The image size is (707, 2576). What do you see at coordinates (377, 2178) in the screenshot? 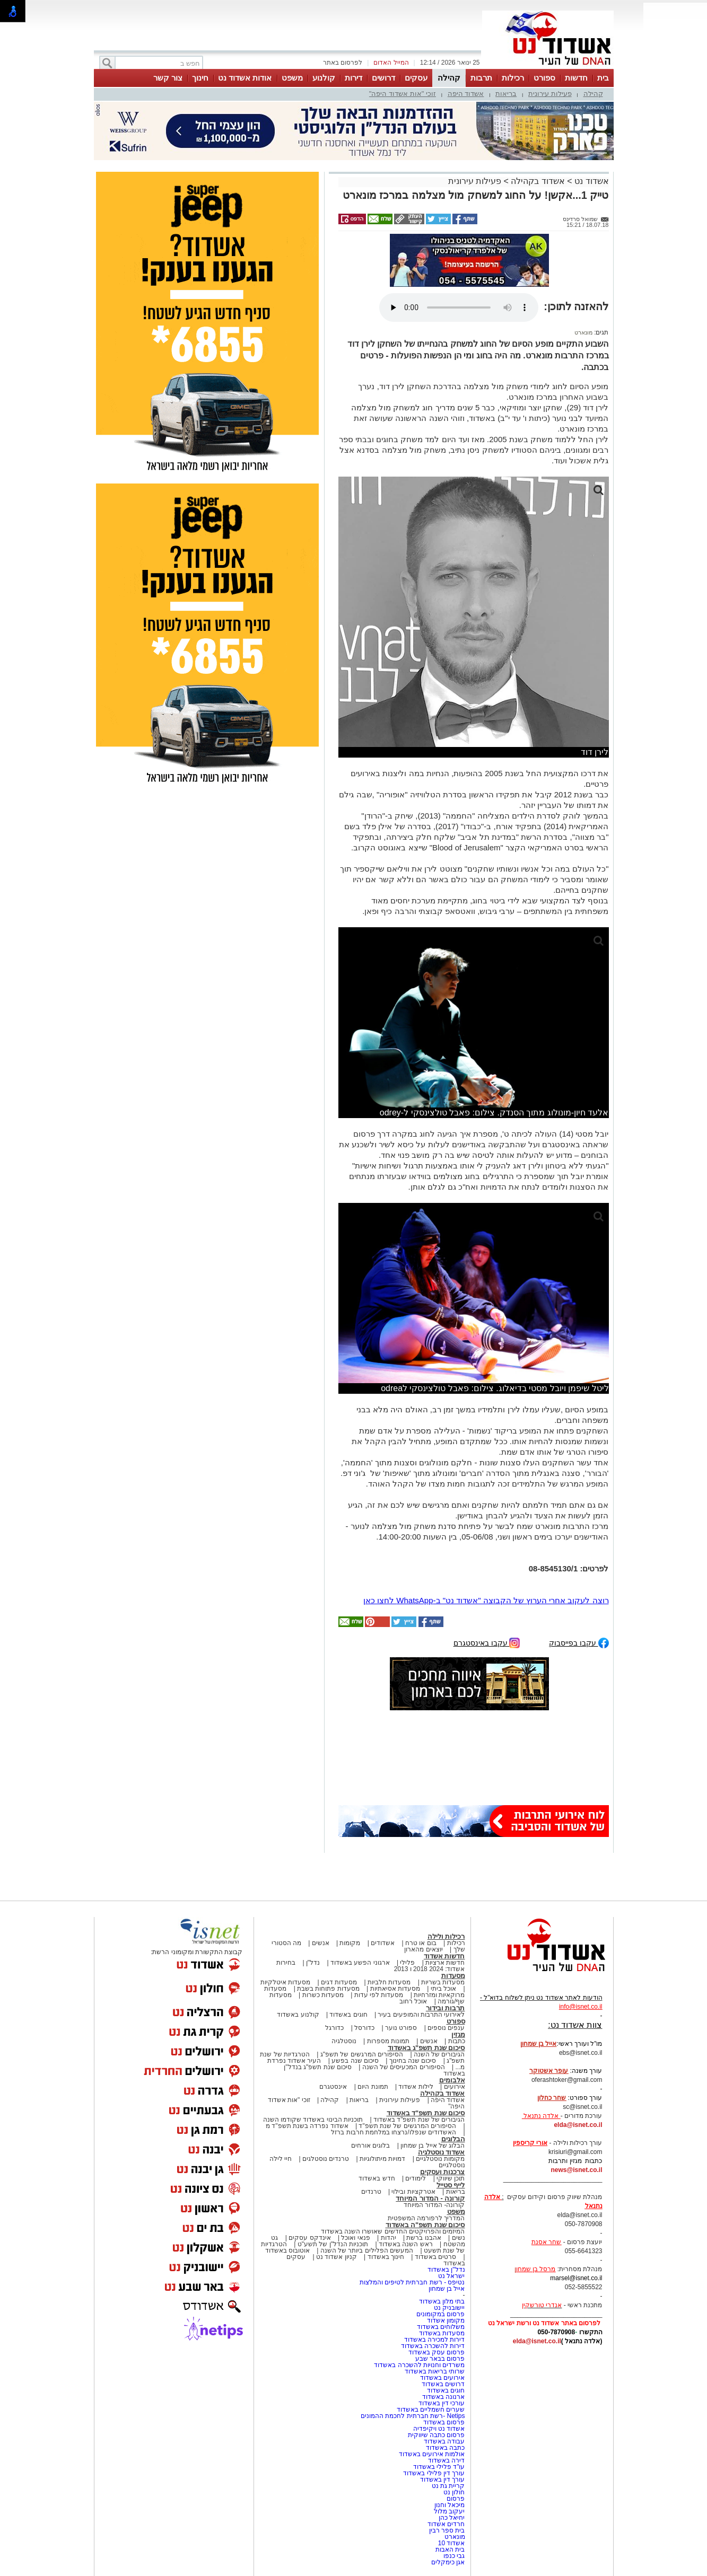
I see `חדש באשדוד` at bounding box center [377, 2178].